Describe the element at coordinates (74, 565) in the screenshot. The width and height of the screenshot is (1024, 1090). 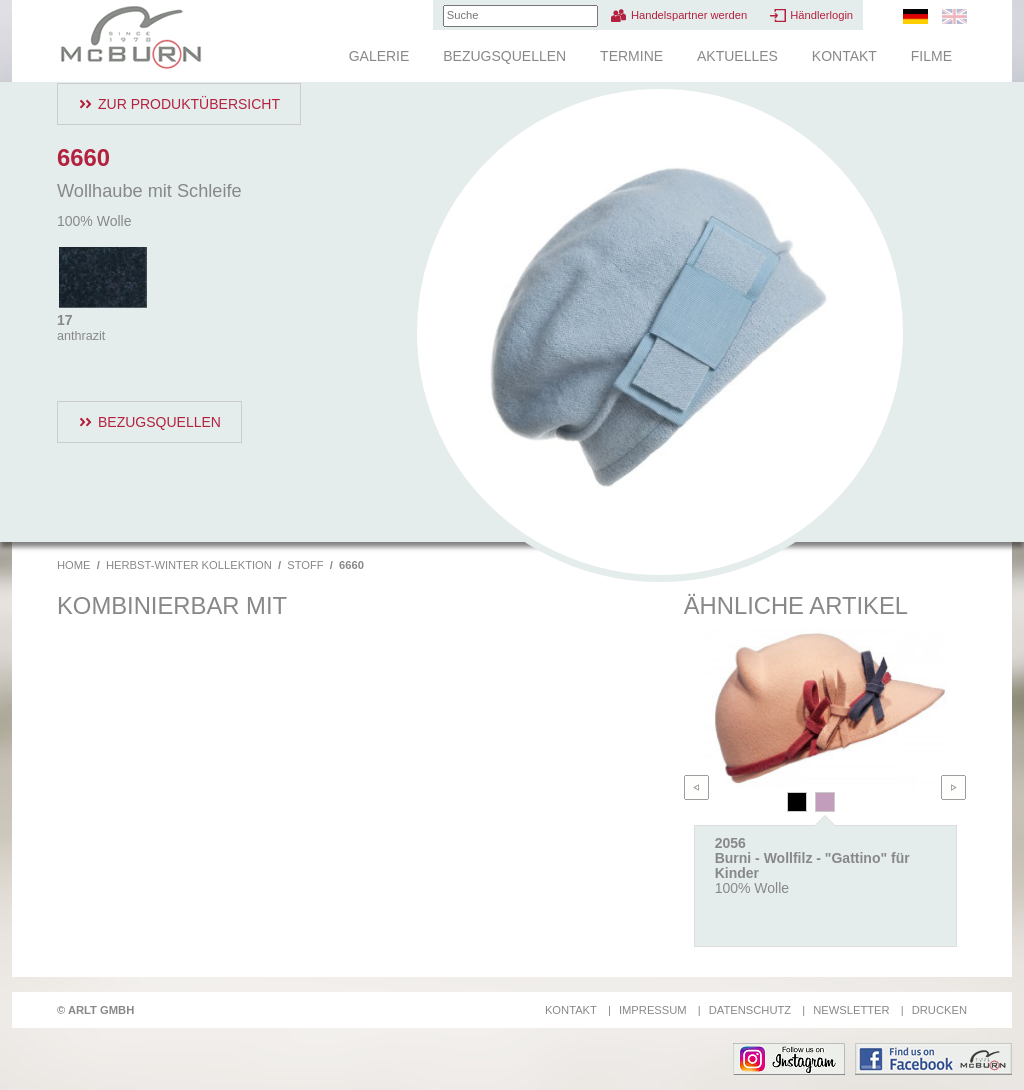
I see `Home` at that location.